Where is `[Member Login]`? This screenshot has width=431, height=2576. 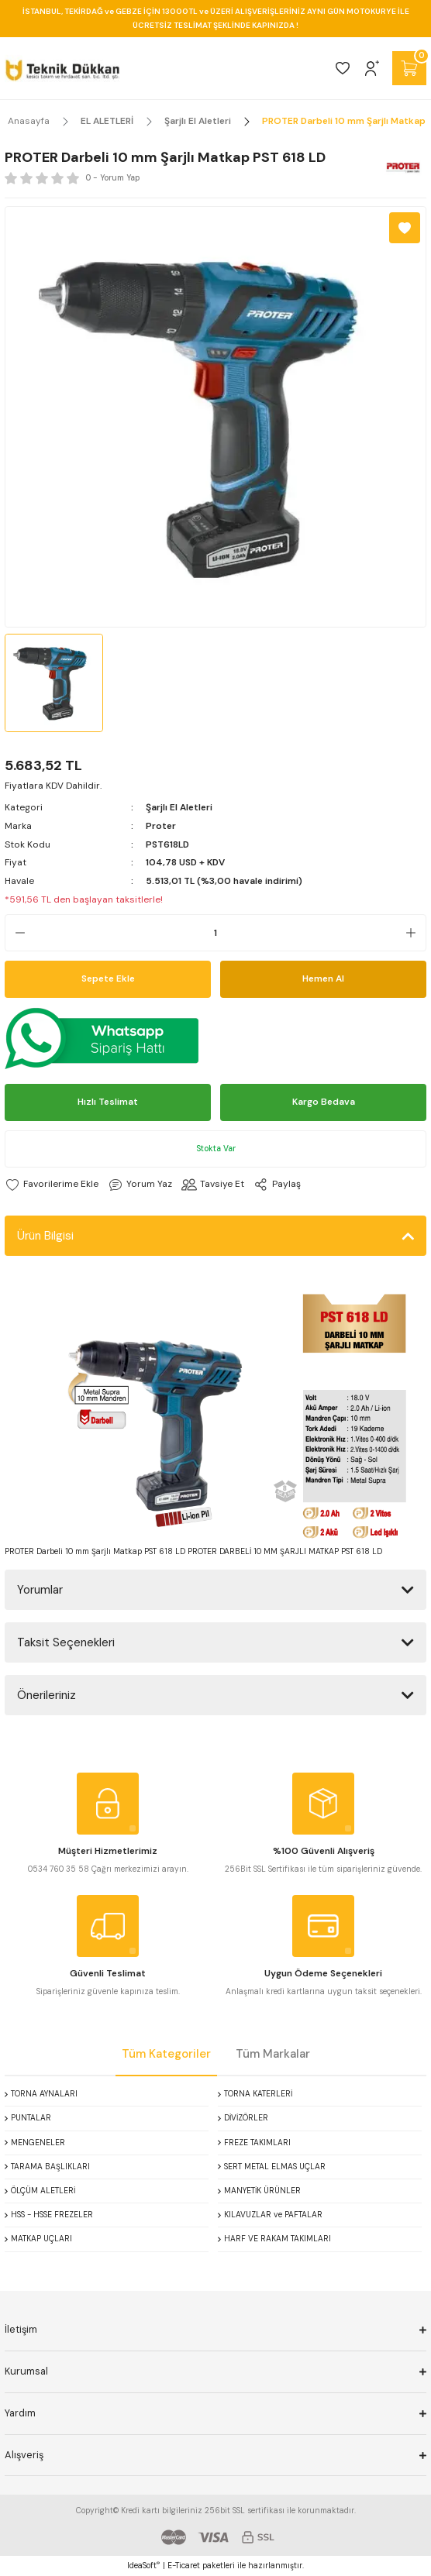
[Member Login] is located at coordinates (372, 68).